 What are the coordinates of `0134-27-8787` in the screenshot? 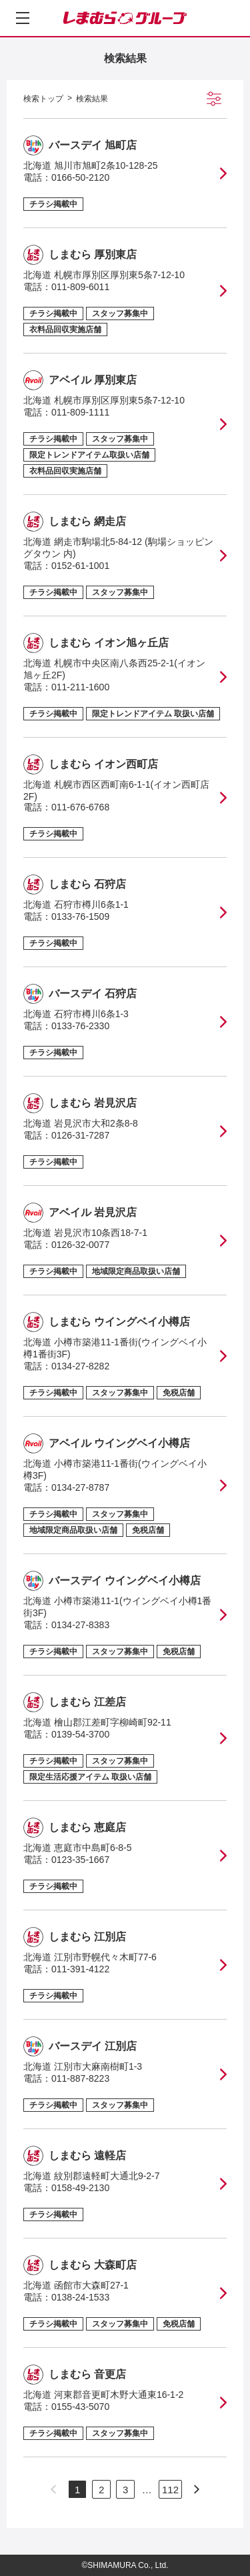 It's located at (80, 1487).